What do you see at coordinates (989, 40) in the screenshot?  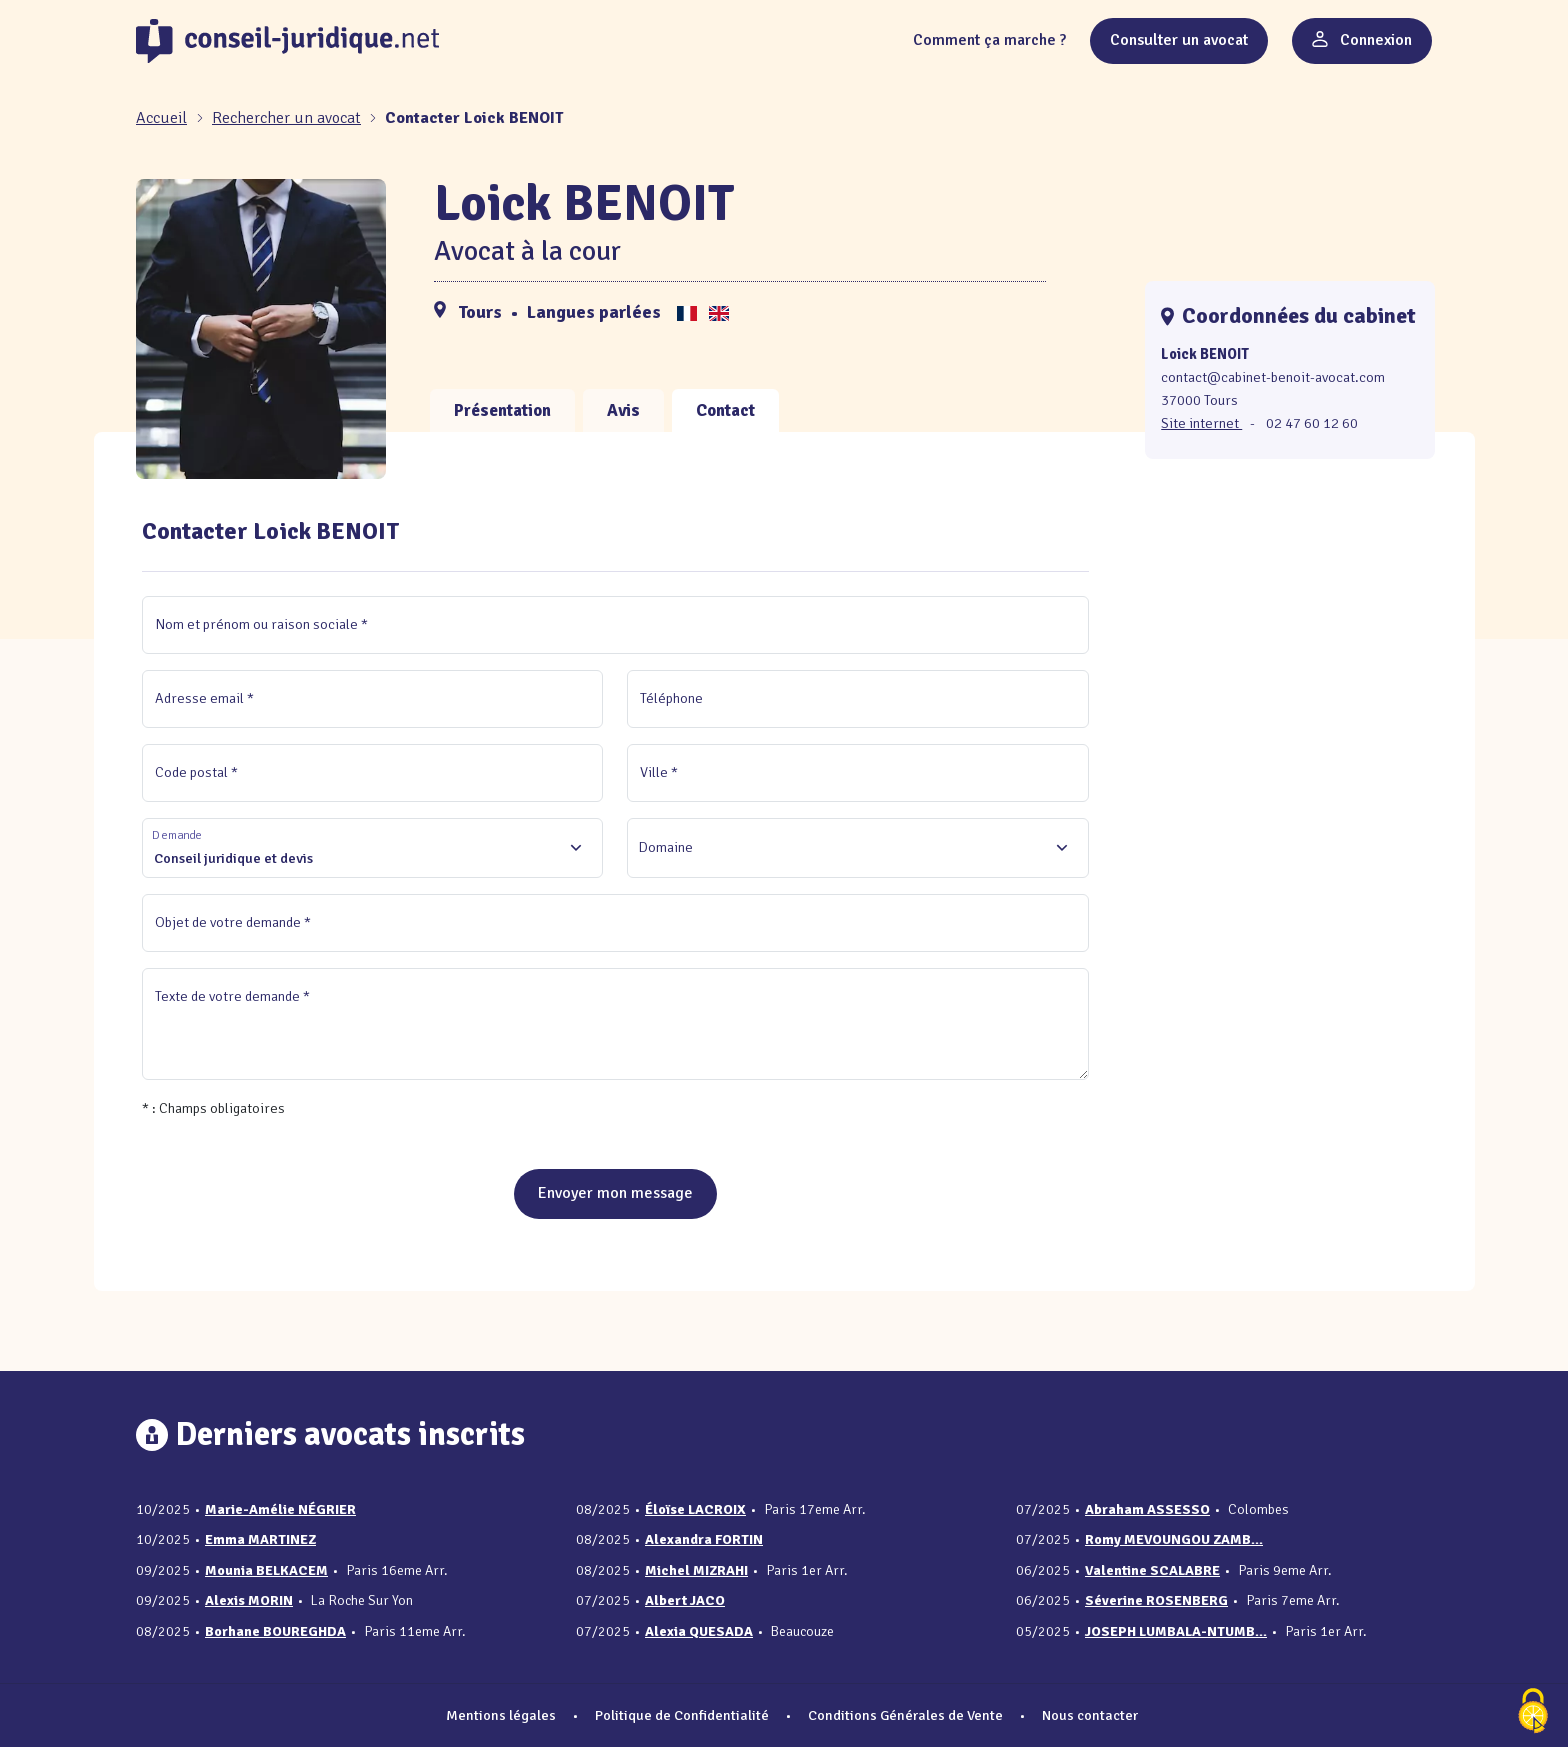 I see `Comment ça marche ?` at bounding box center [989, 40].